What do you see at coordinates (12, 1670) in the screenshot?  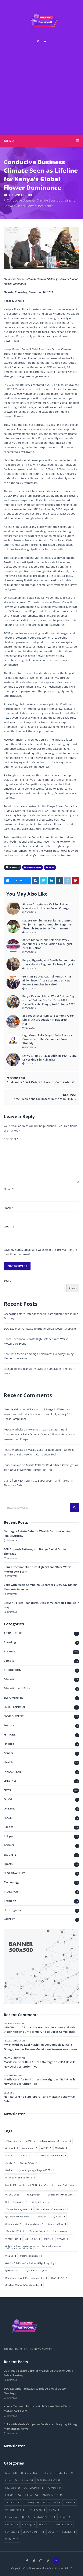 I see `CORRUPTION` at bounding box center [12, 1670].